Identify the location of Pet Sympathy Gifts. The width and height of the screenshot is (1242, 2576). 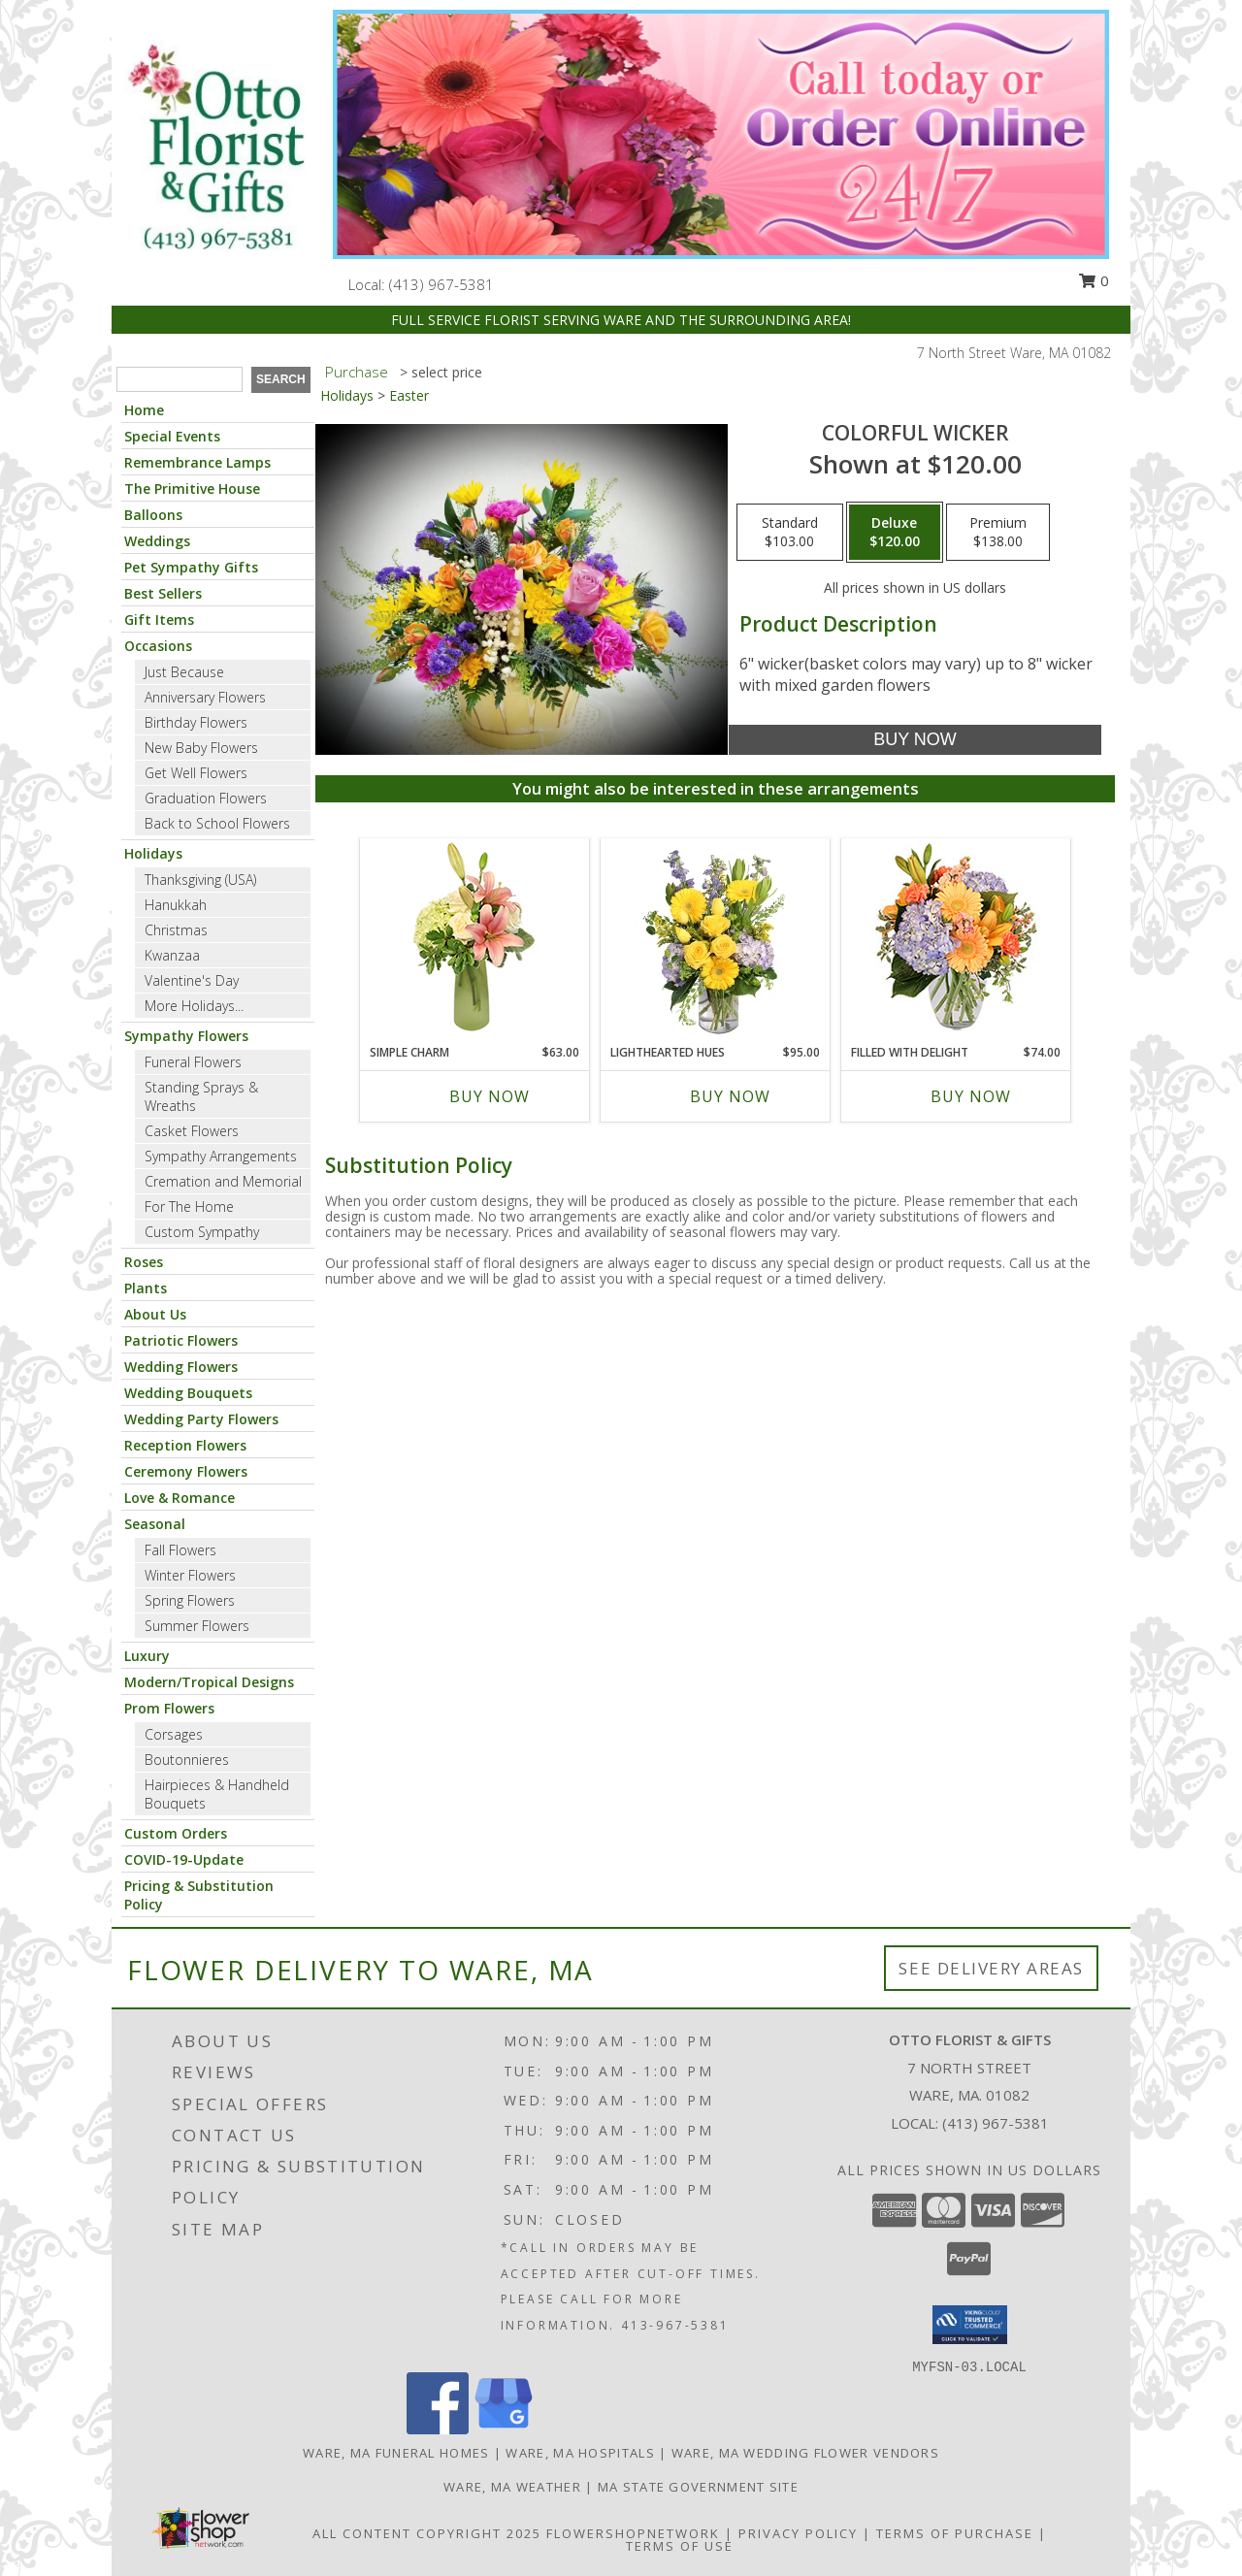
(191, 567).